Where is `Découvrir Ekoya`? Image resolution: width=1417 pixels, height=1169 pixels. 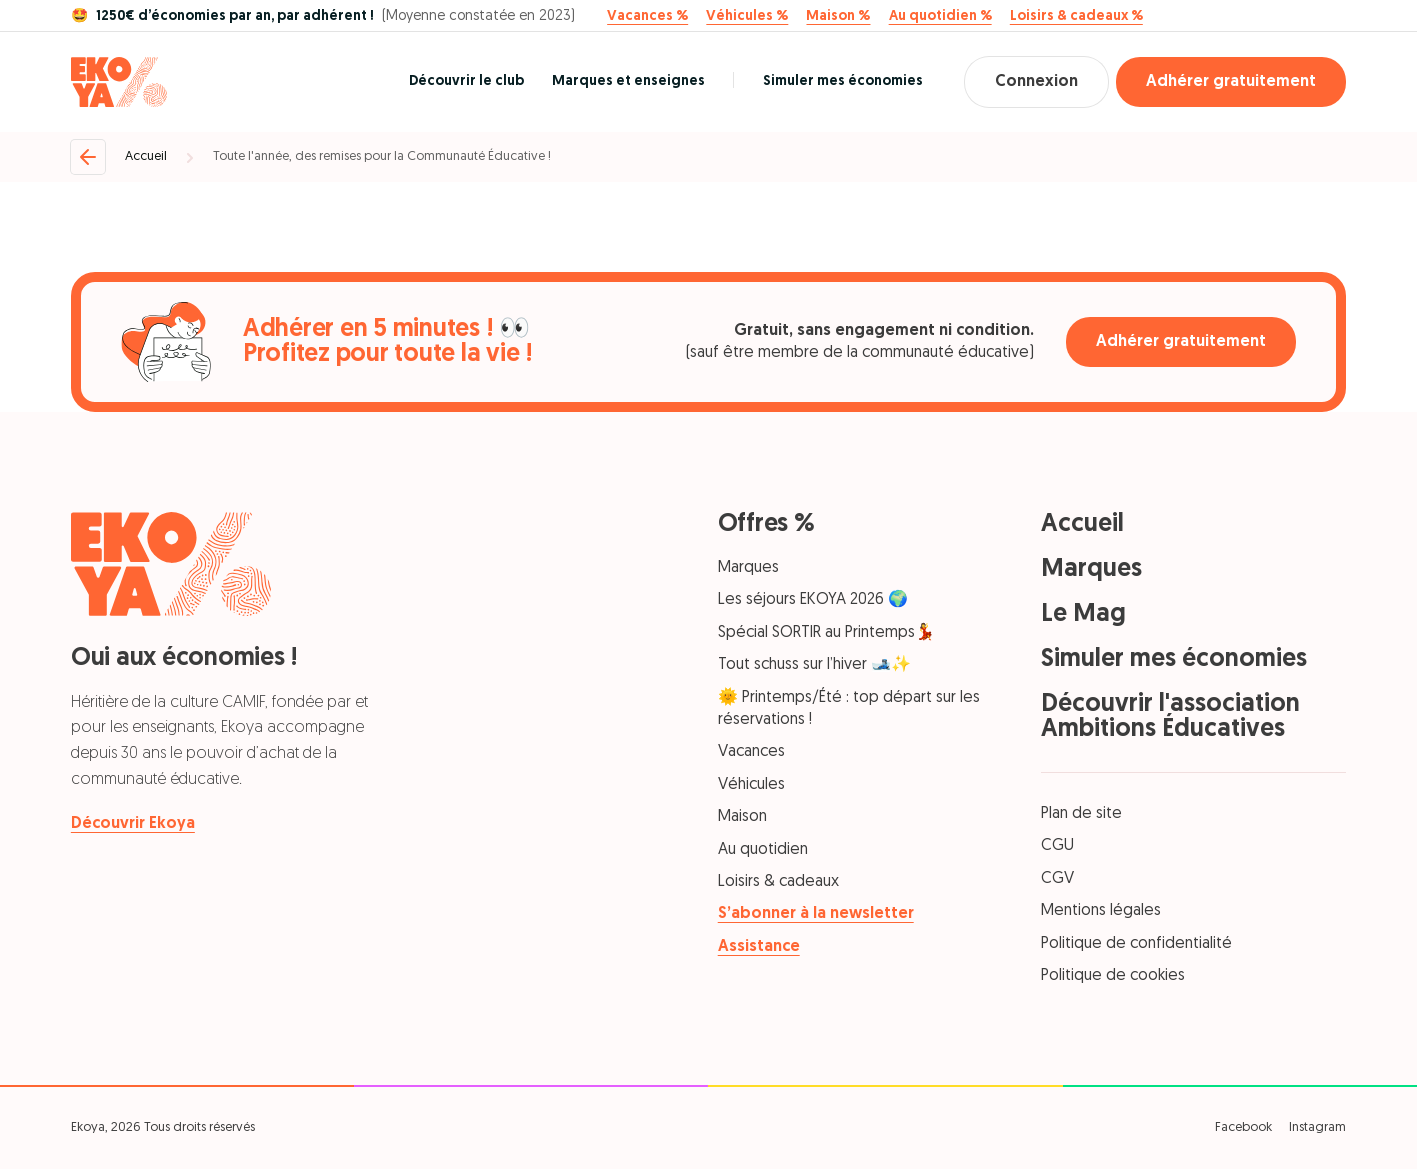 Découvrir Ekoya is located at coordinates (133, 824).